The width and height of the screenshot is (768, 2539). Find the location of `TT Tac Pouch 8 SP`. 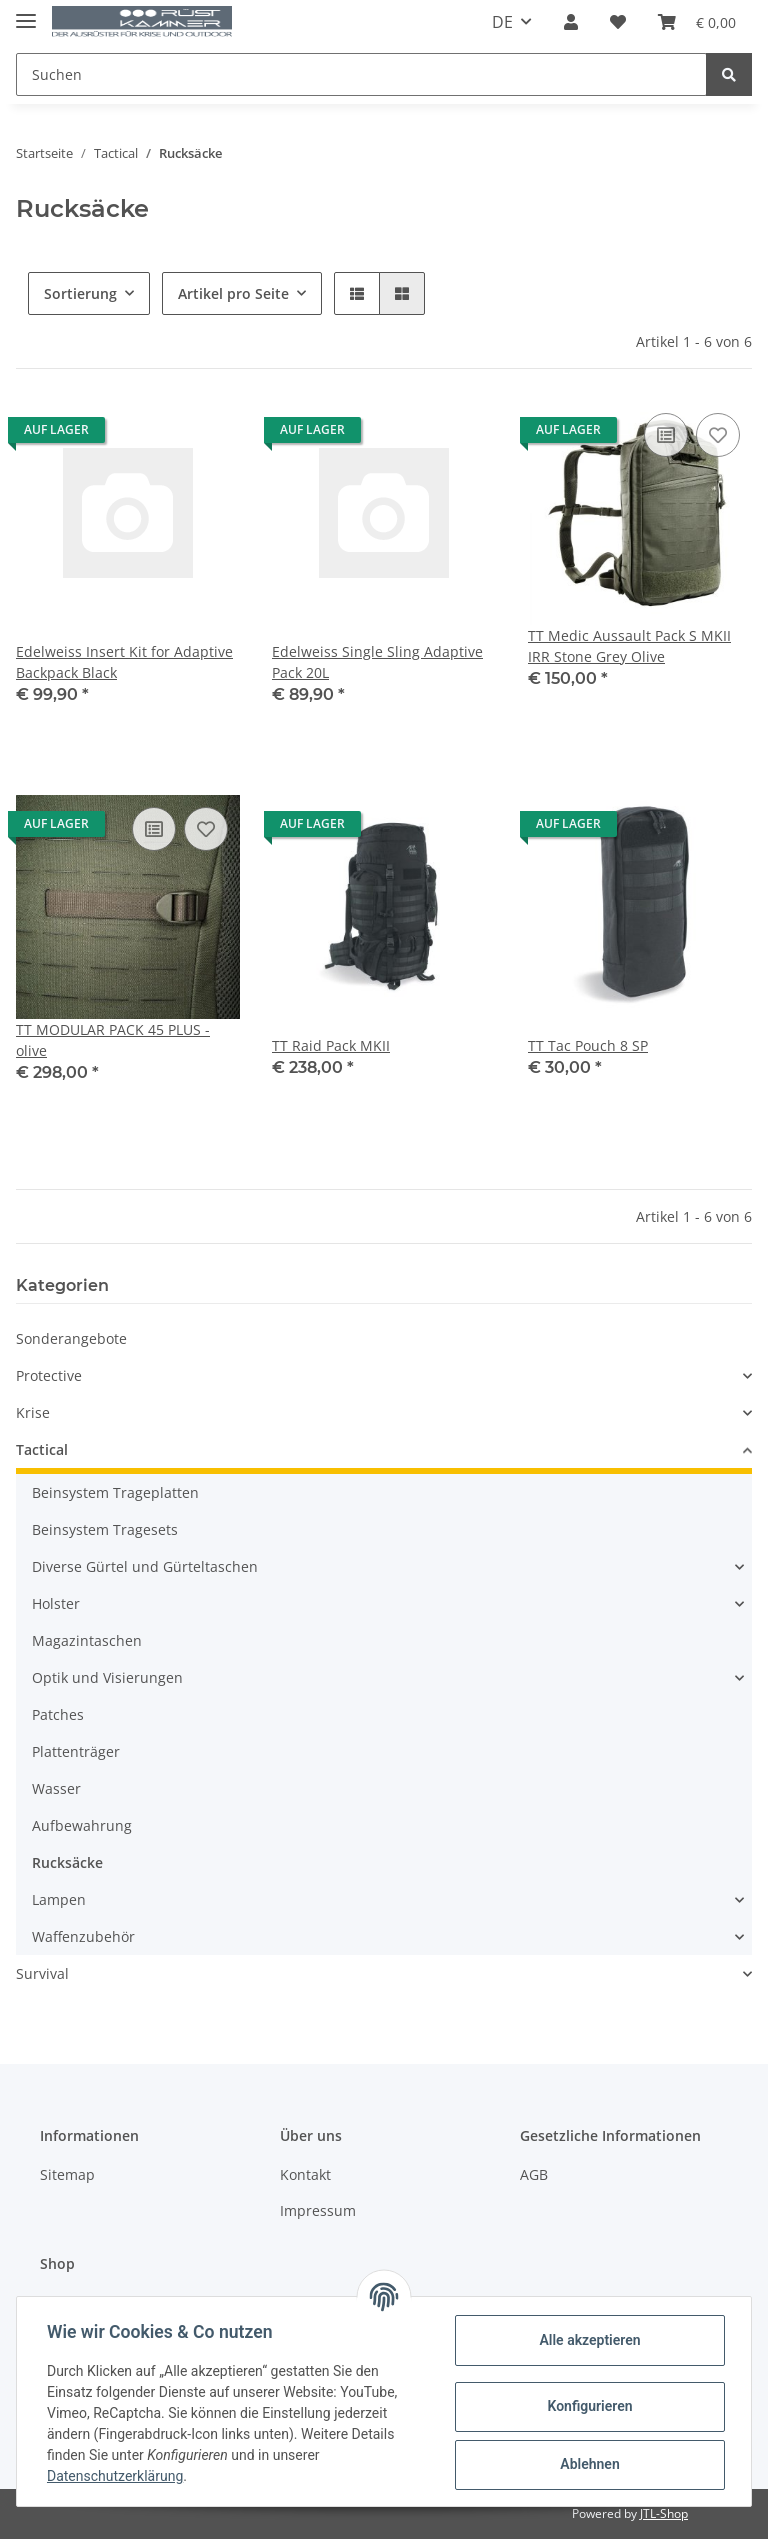

TT Tac Pouch 8 SP is located at coordinates (588, 1045).